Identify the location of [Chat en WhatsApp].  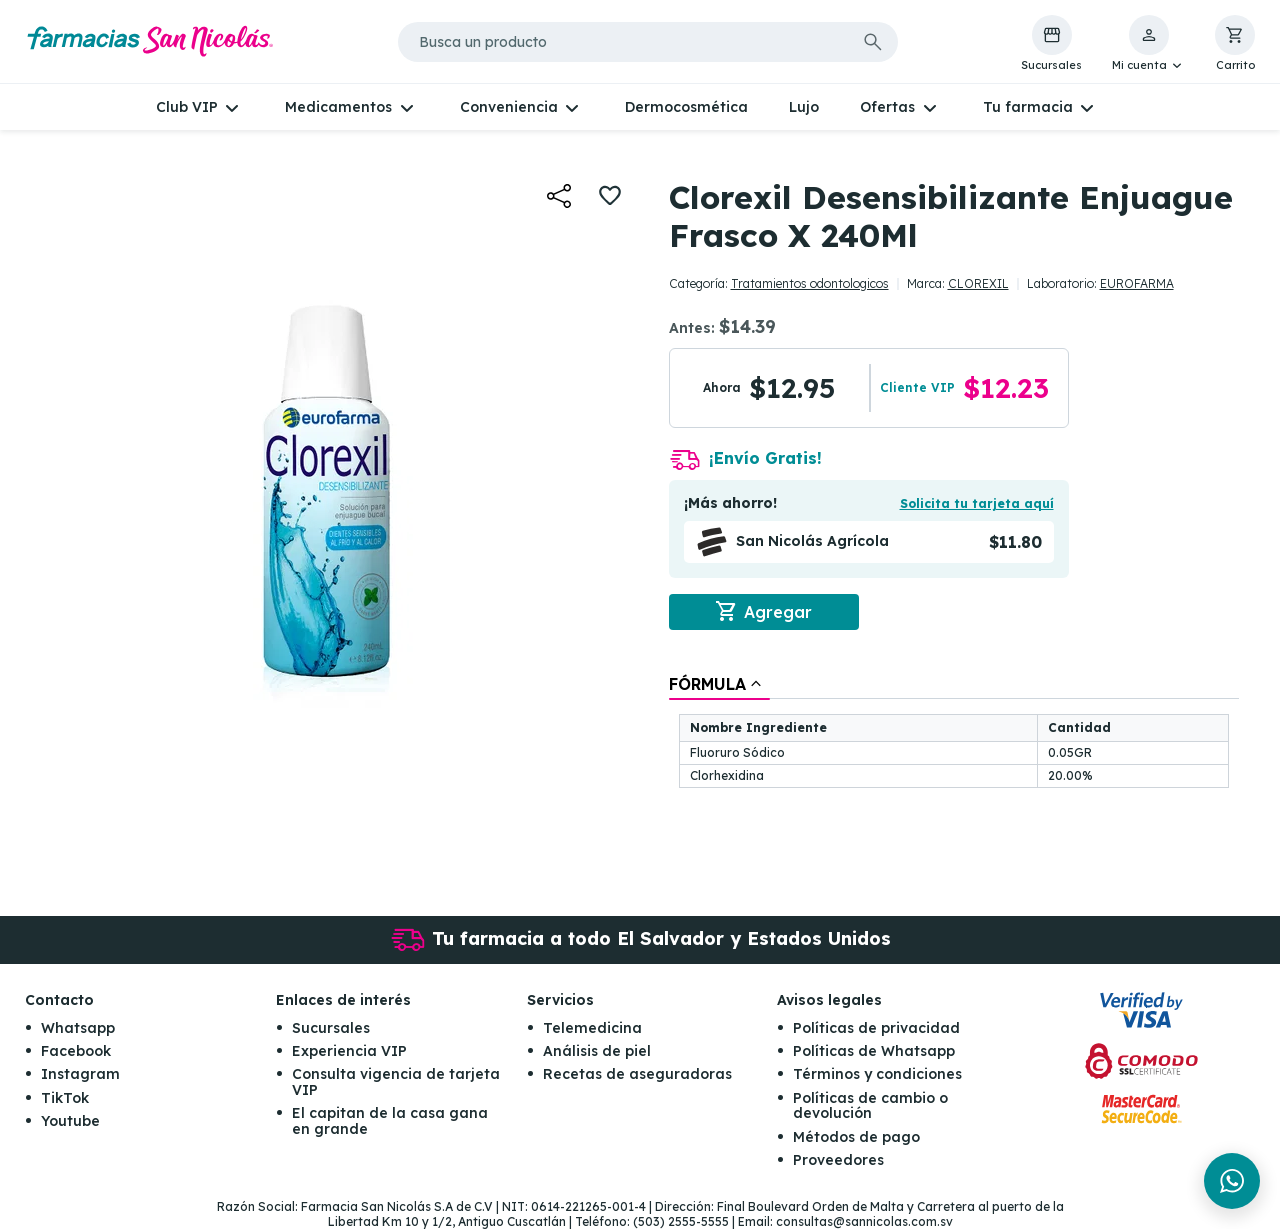
(1232, 1181).